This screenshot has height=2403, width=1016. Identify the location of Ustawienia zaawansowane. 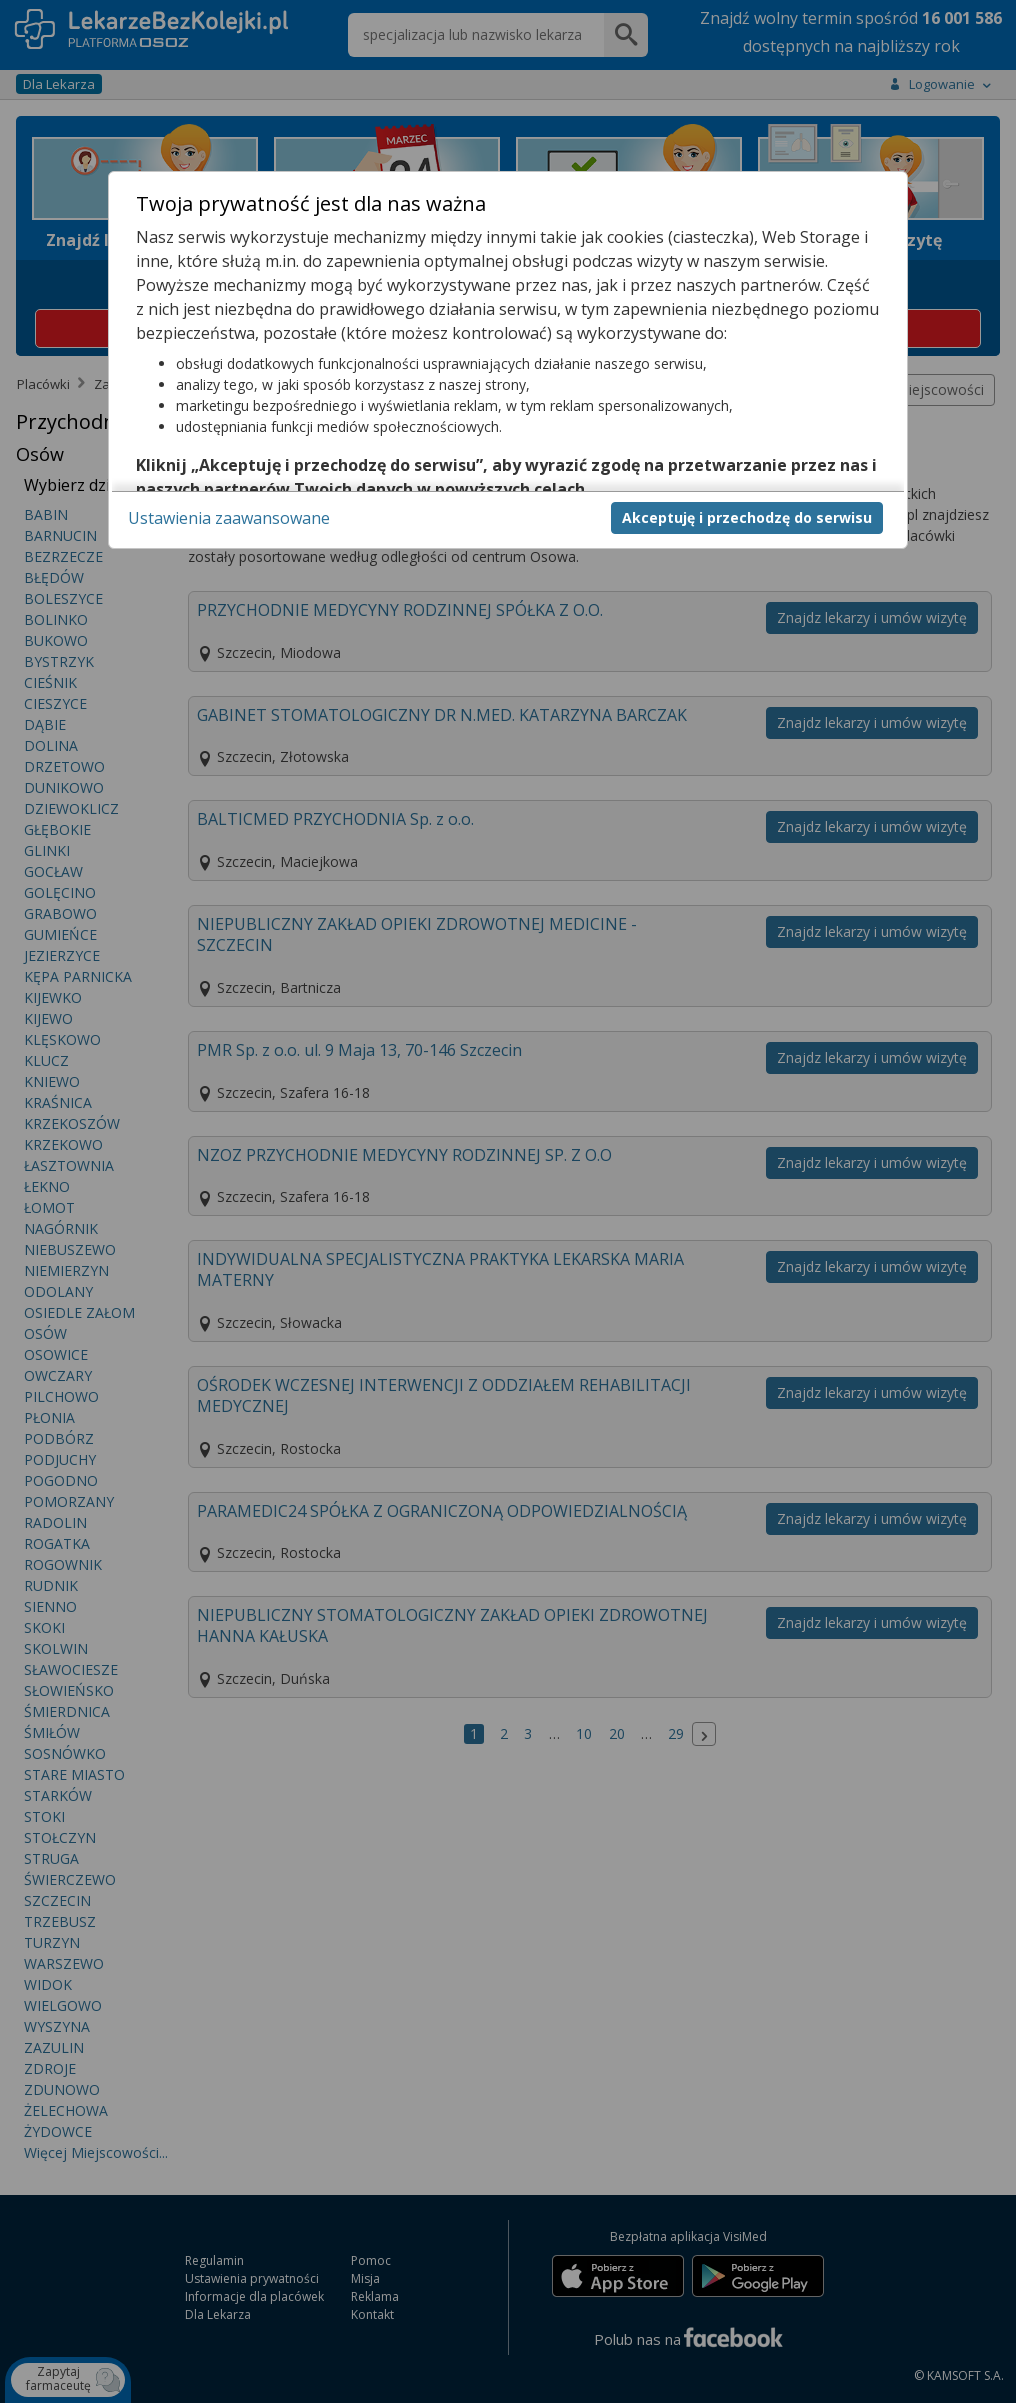
(229, 518).